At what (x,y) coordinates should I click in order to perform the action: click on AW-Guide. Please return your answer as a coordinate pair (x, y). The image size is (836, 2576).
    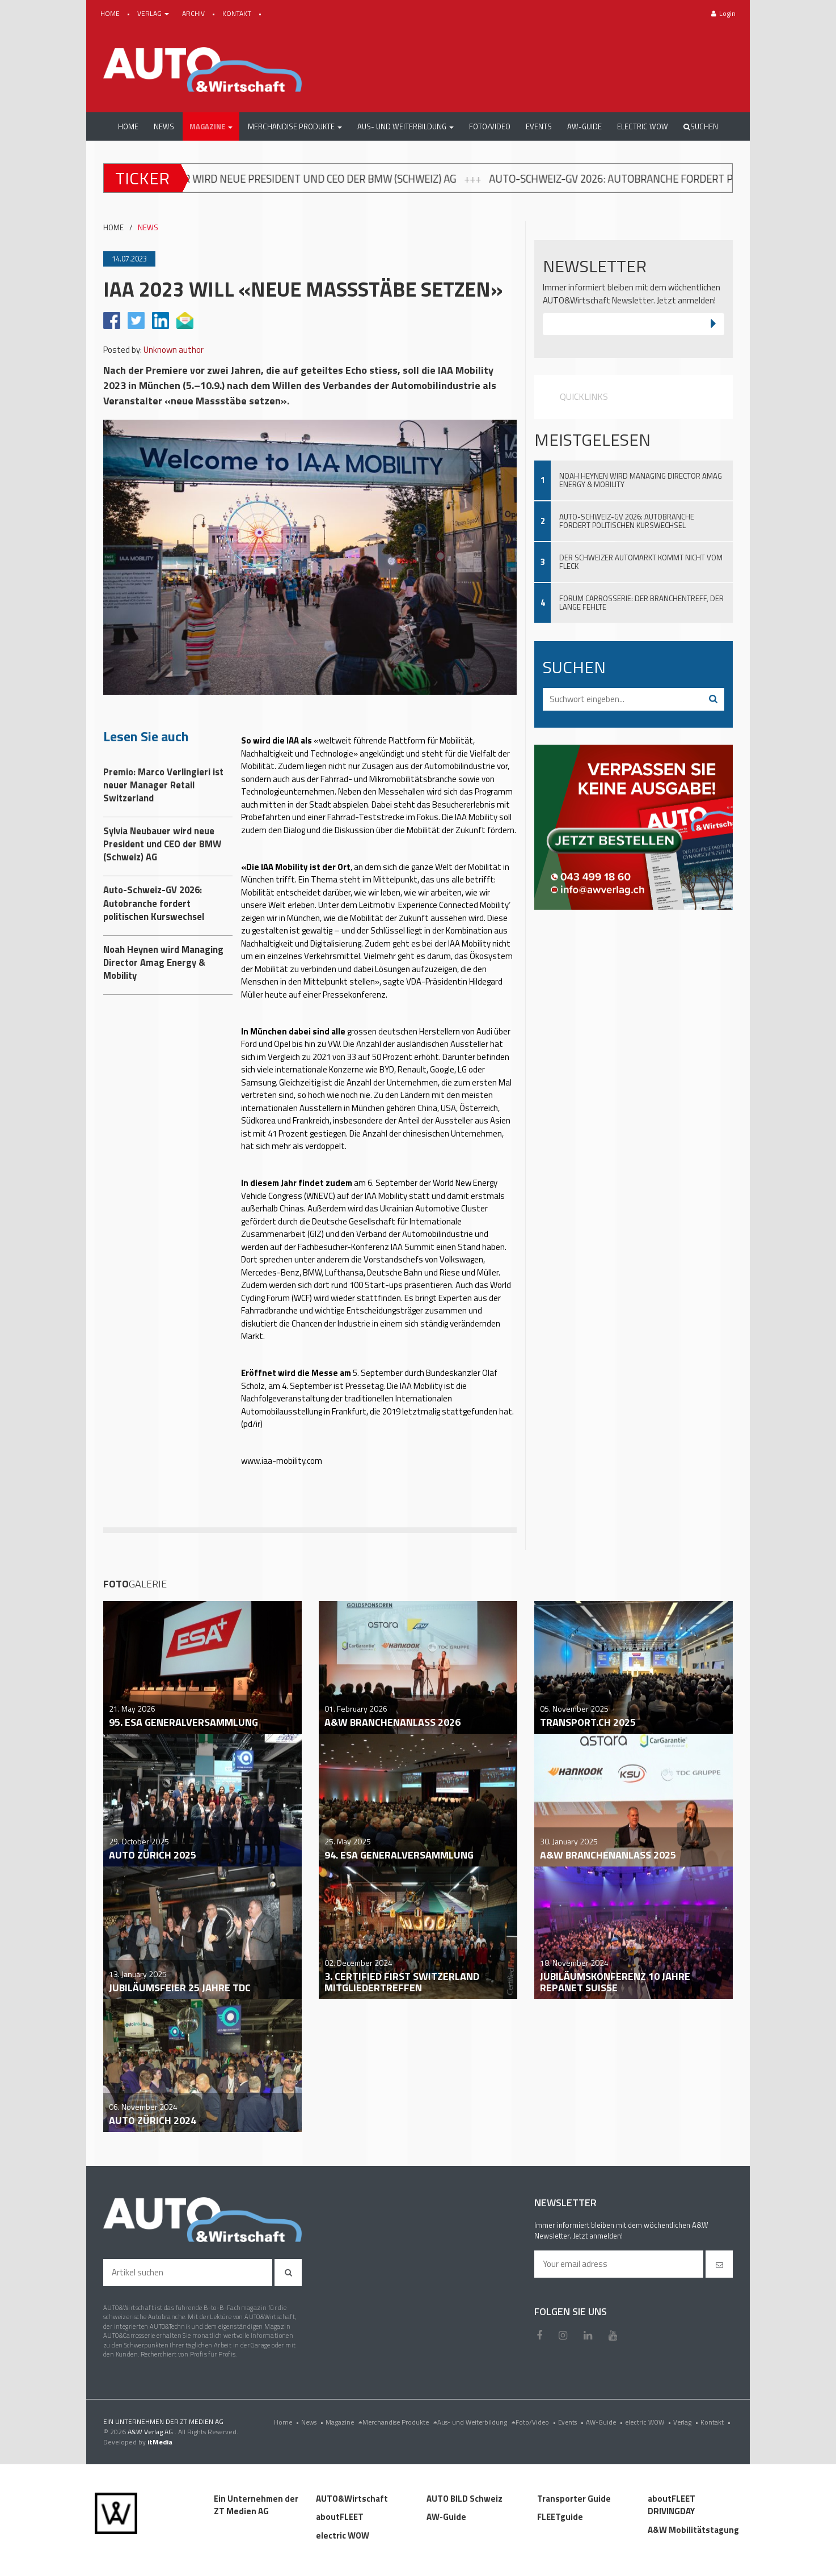
    Looking at the image, I should click on (605, 2422).